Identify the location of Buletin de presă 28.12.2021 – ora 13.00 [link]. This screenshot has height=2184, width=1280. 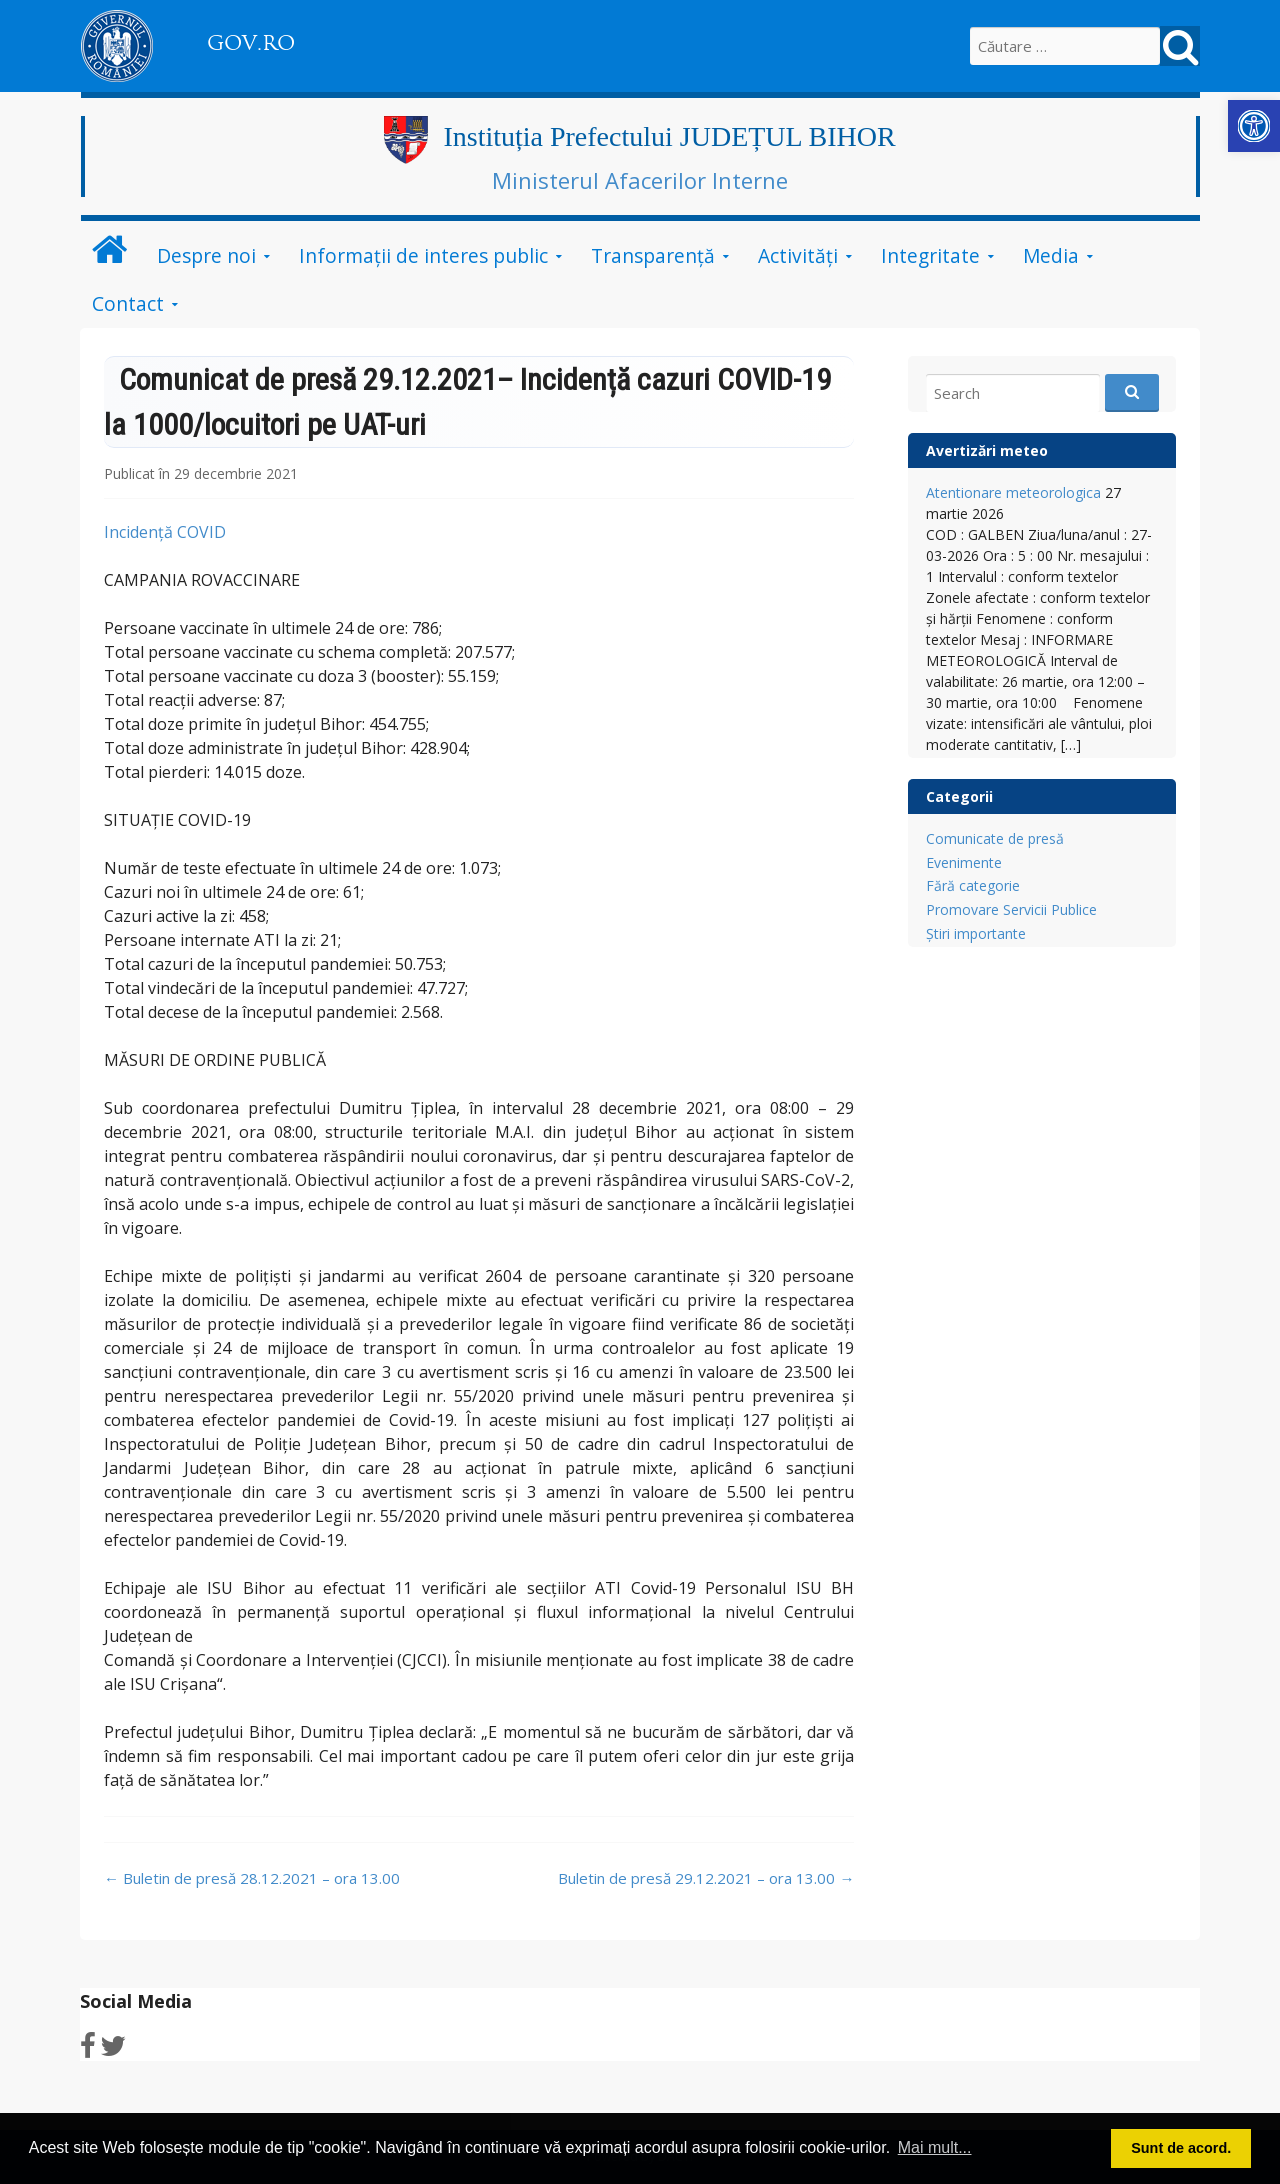
(252, 1878).